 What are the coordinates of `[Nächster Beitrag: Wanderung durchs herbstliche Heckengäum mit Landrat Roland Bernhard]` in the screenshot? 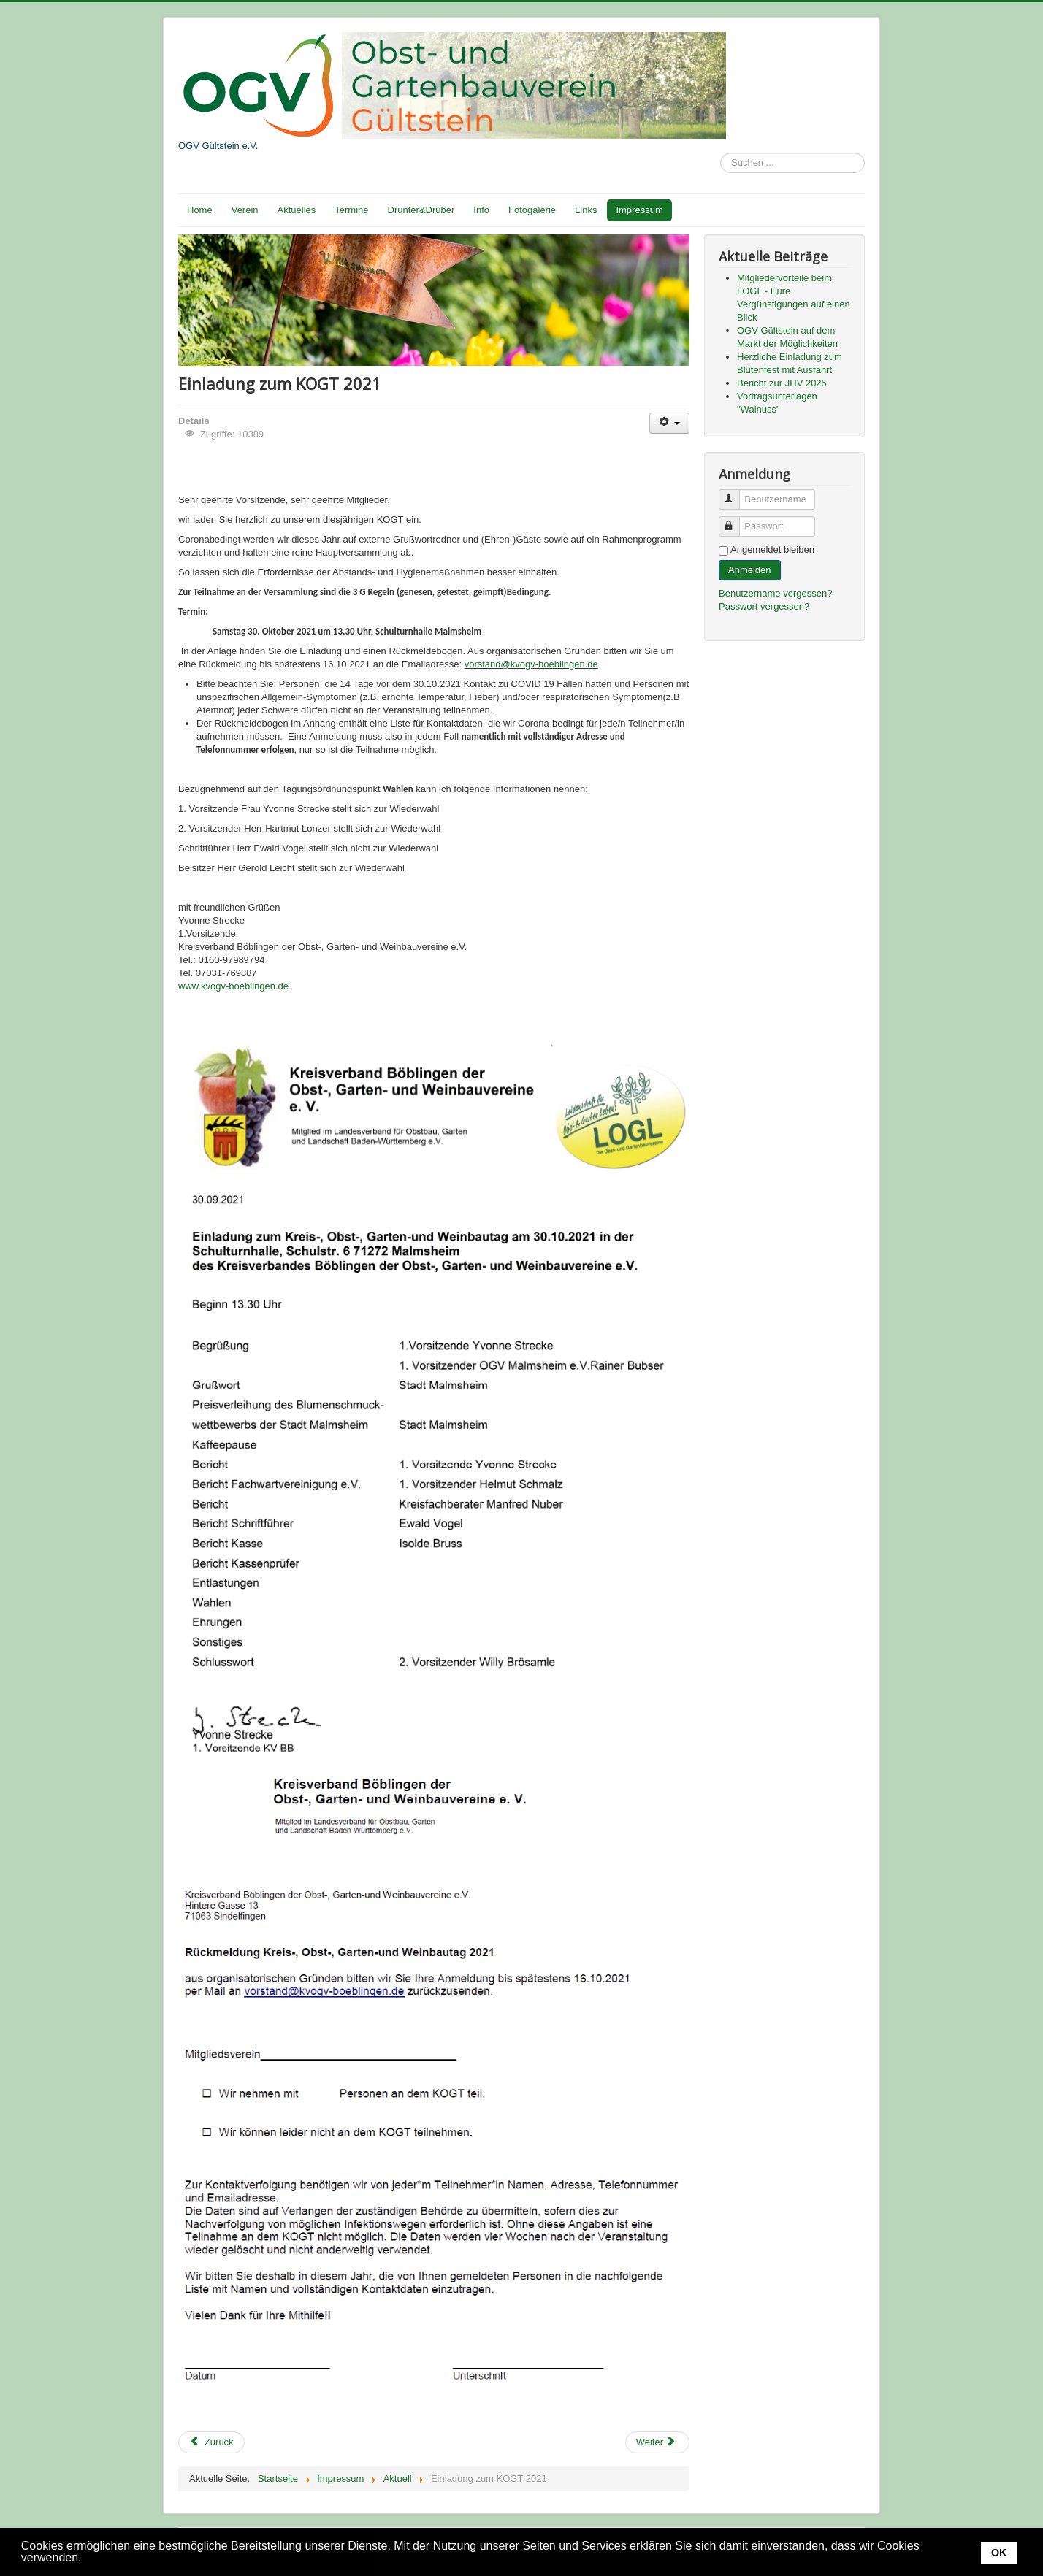 It's located at (657, 2442).